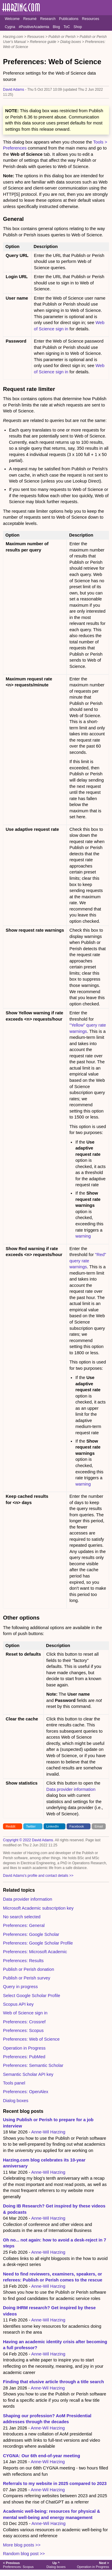 This screenshot has height=2576, width=112. Describe the element at coordinates (52, 1826) in the screenshot. I see `LinkedIn` at that location.